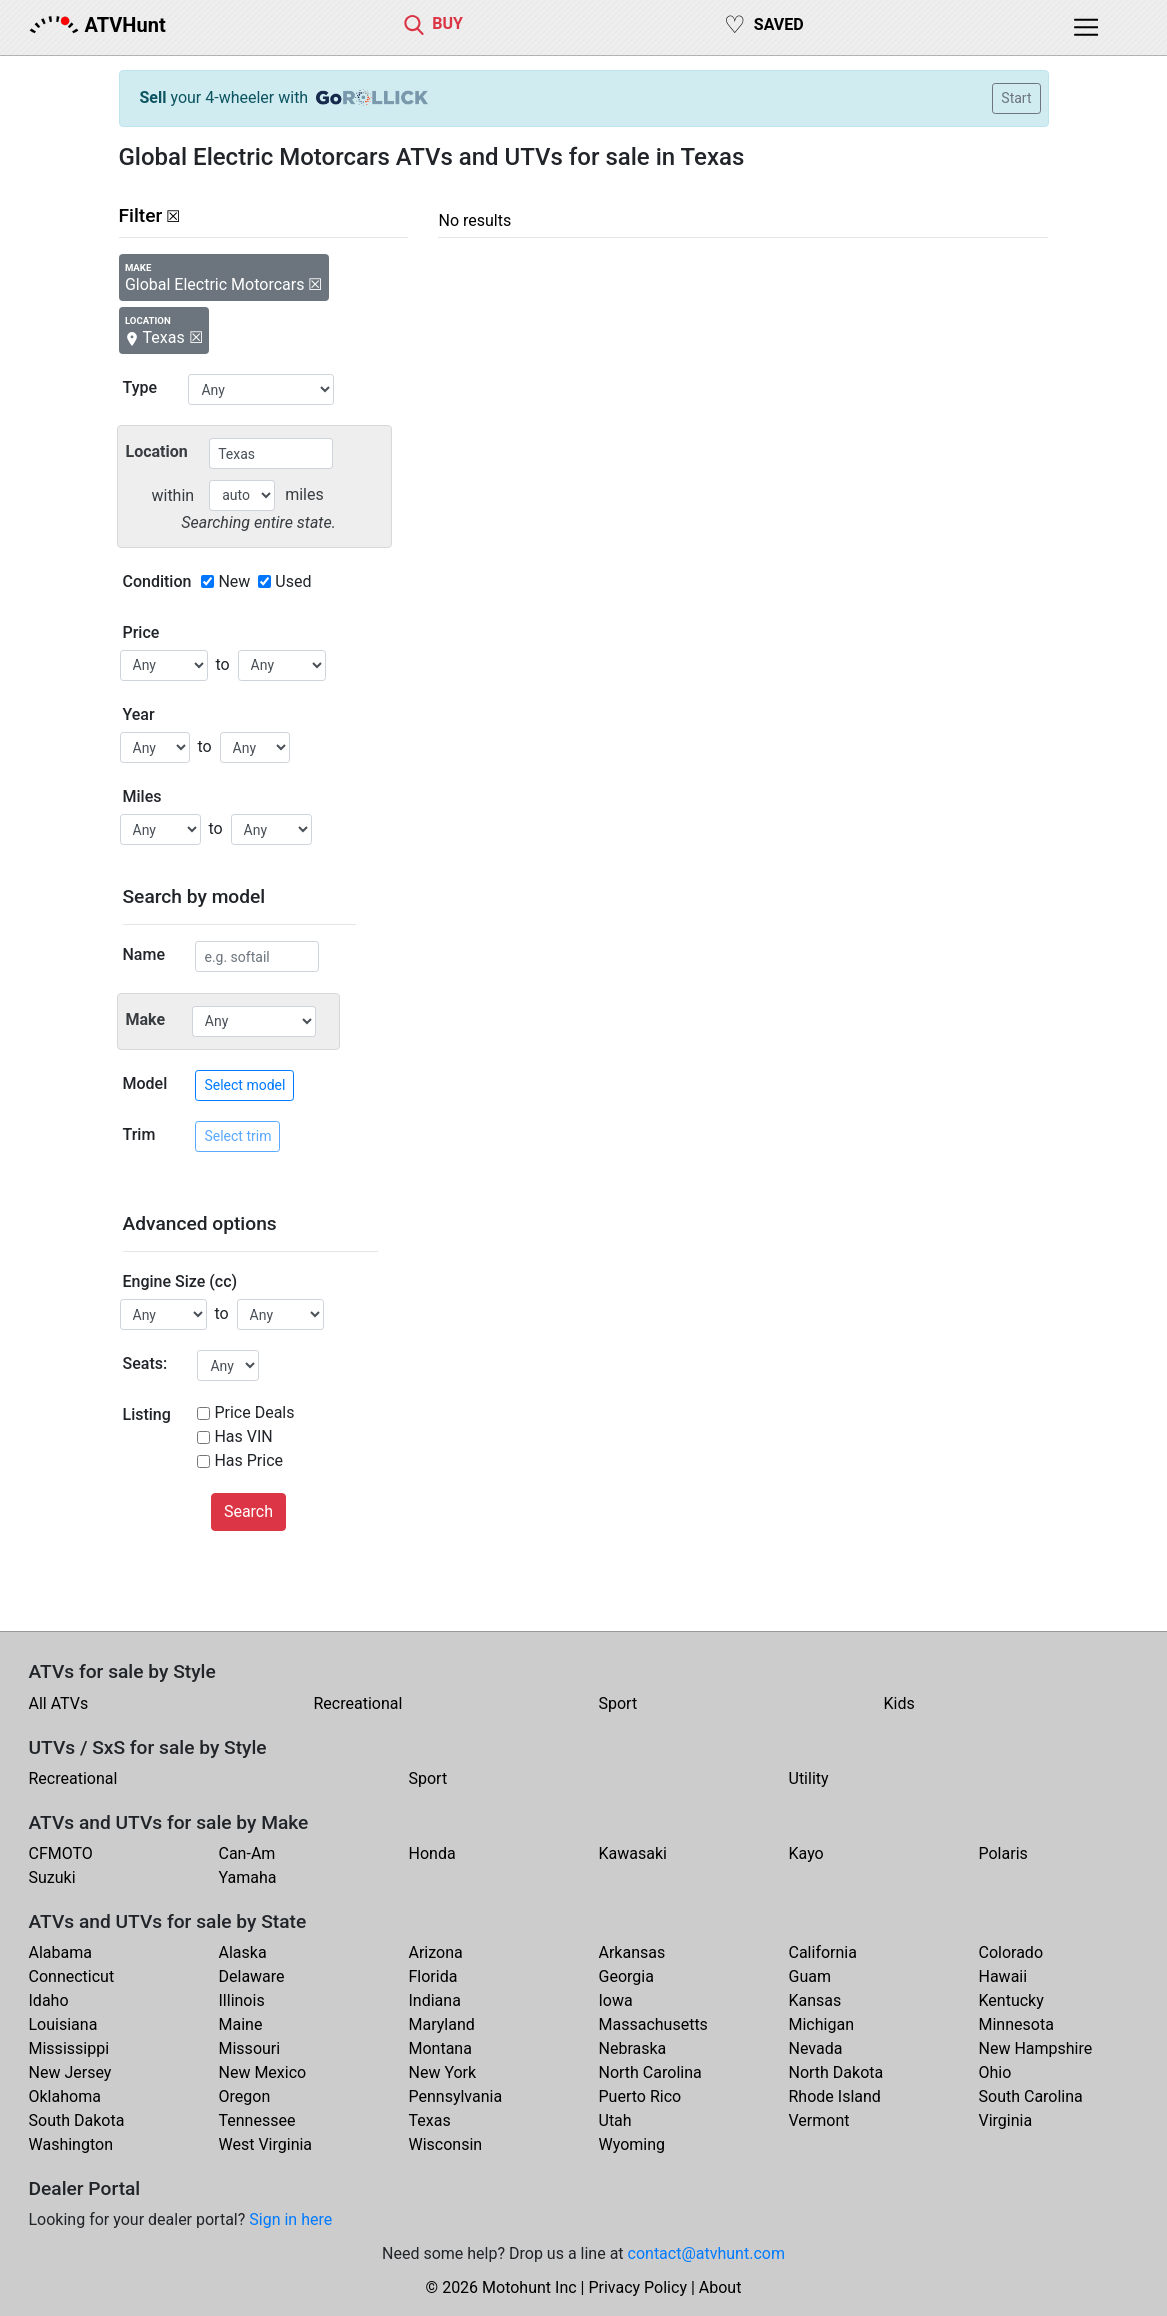 The image size is (1167, 2316). I want to click on Michigan, so click(821, 2024).